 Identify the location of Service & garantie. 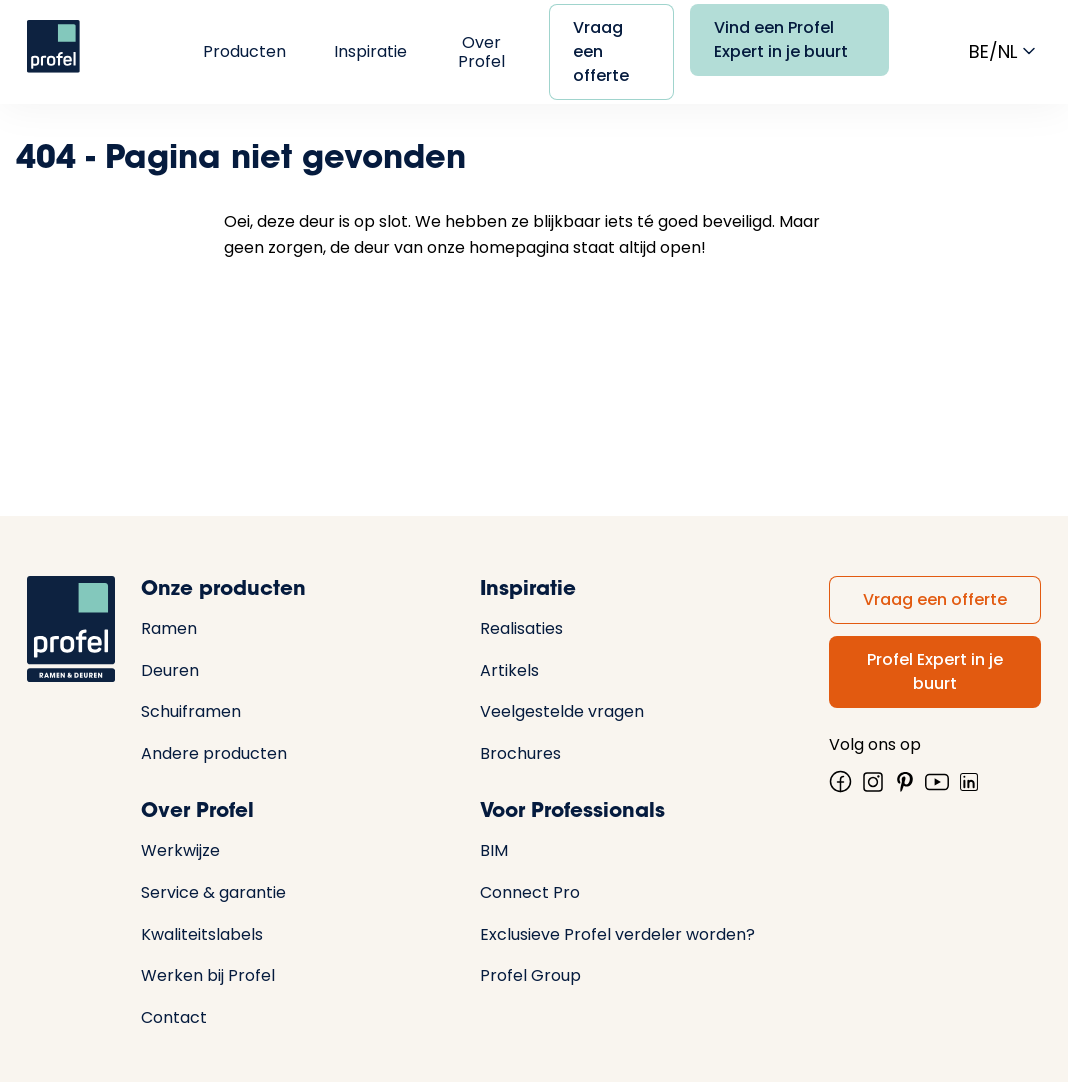
(213, 892).